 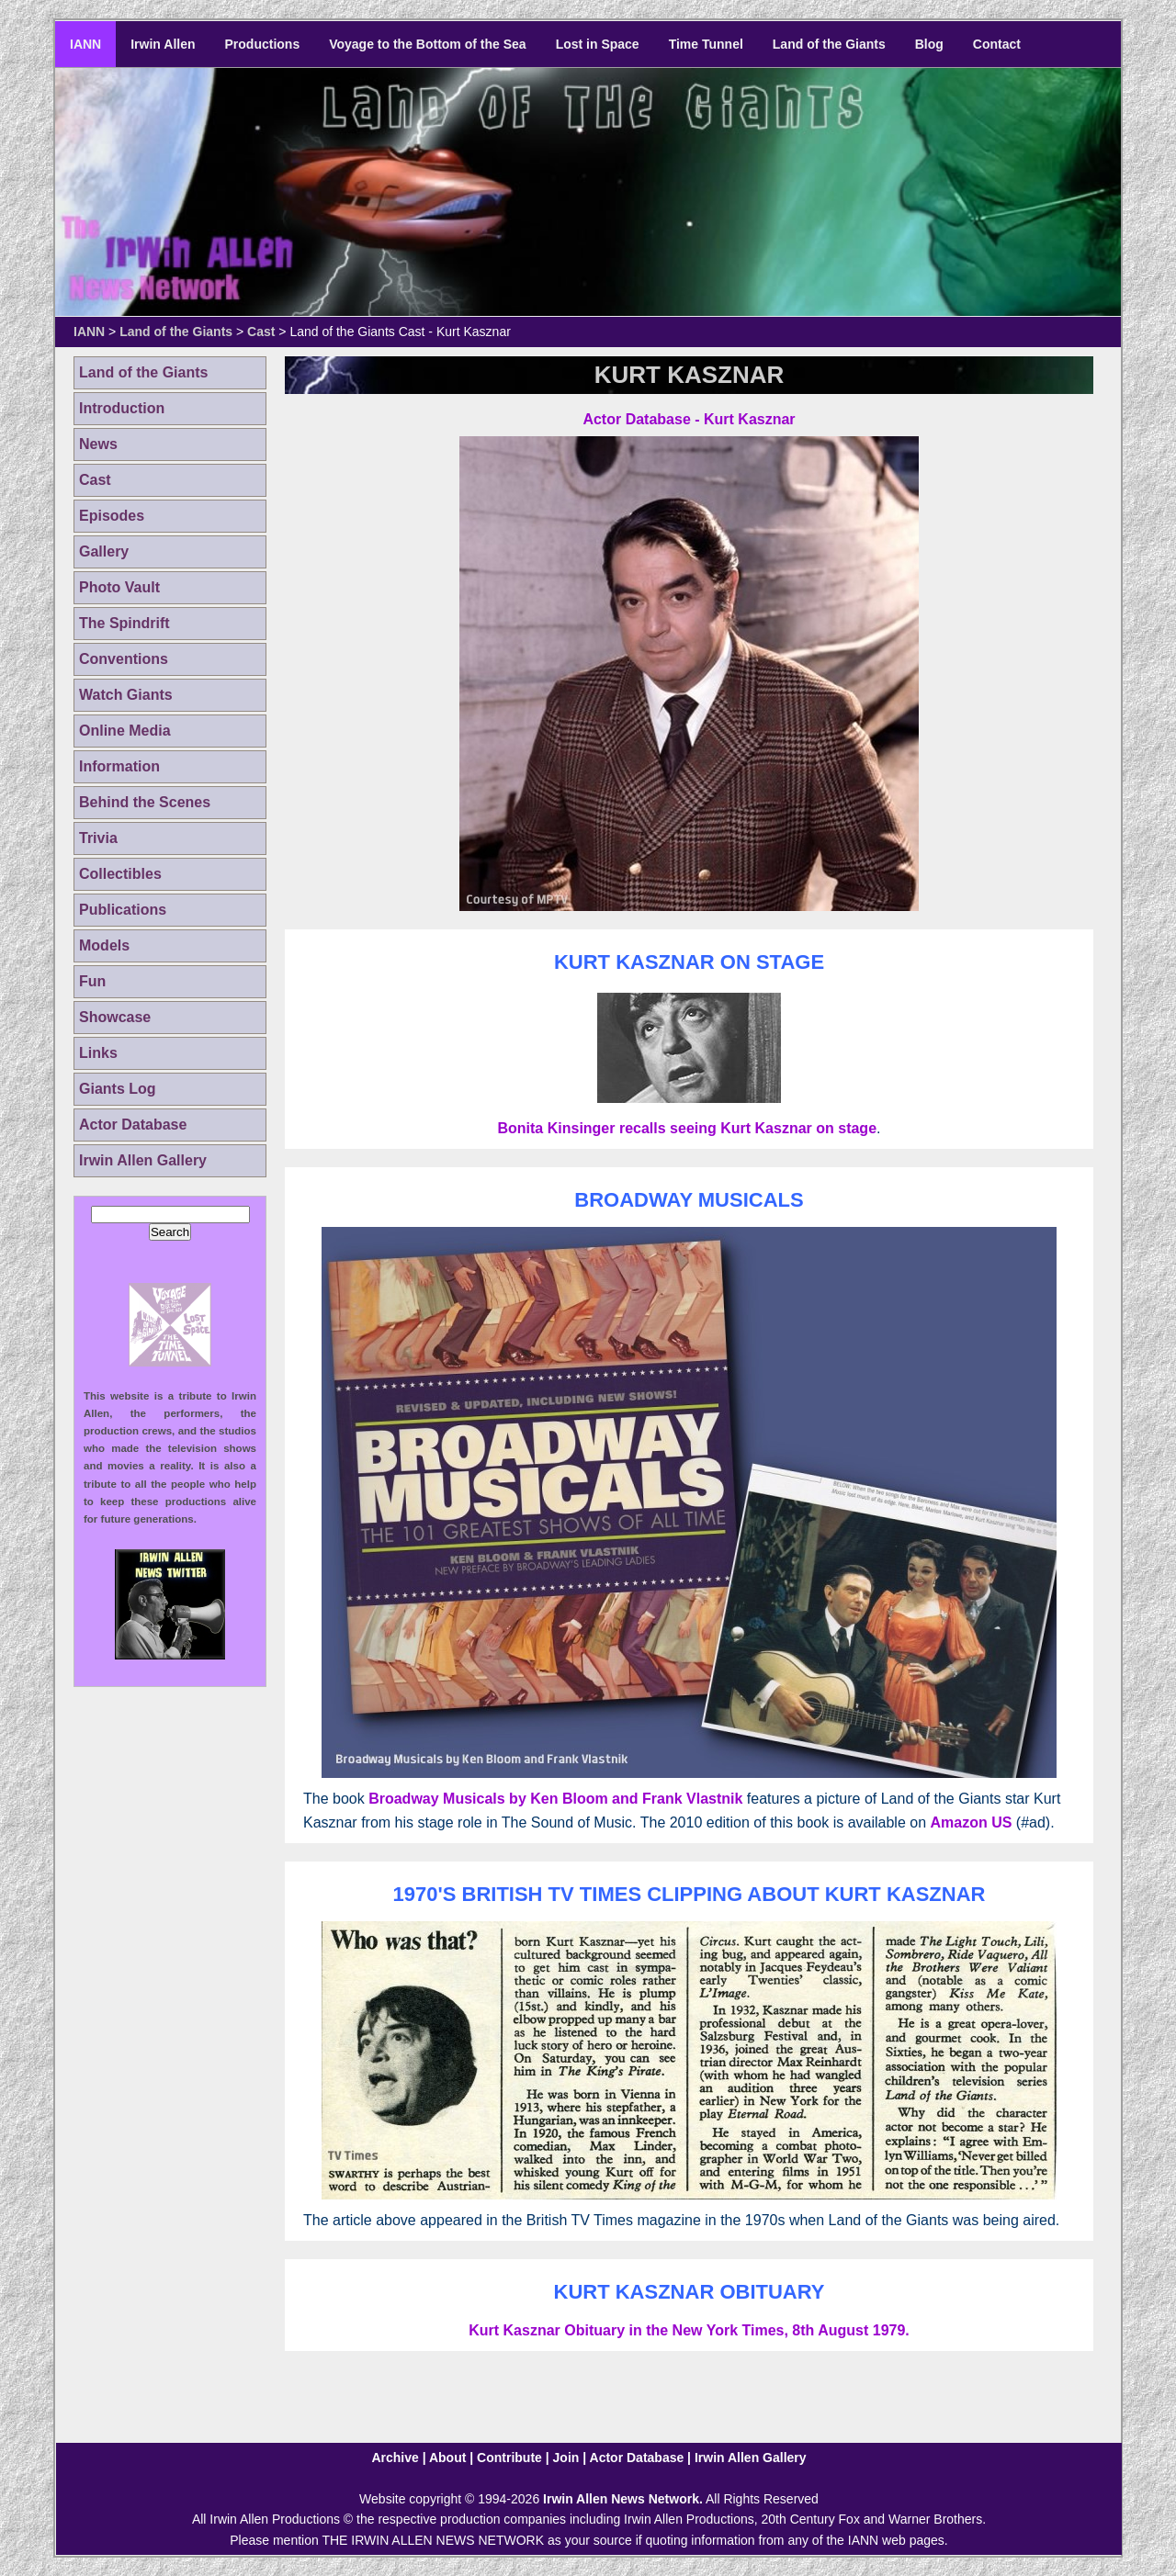 What do you see at coordinates (120, 874) in the screenshot?
I see `Collectibles` at bounding box center [120, 874].